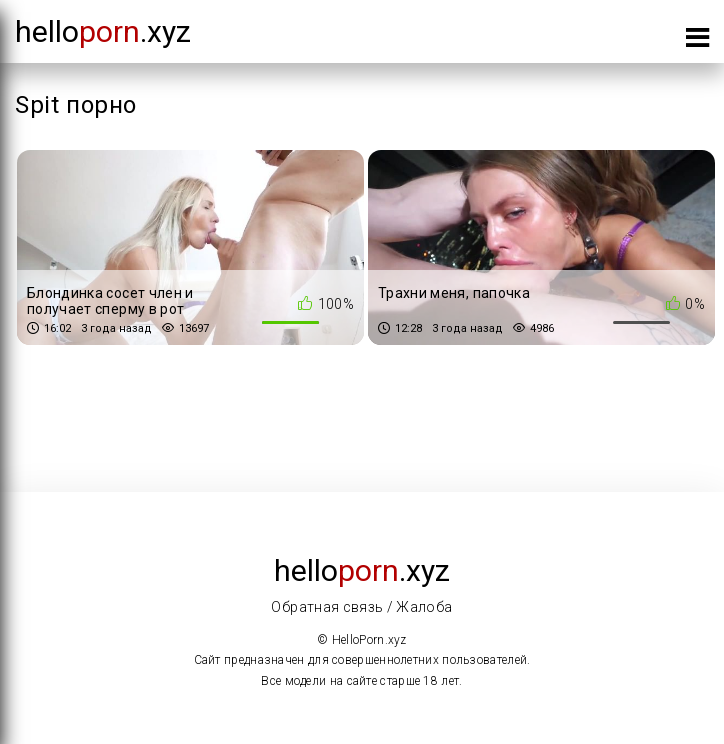 This screenshot has height=744, width=724. What do you see at coordinates (361, 607) in the screenshot?
I see `Обратная связь / Жалоба` at bounding box center [361, 607].